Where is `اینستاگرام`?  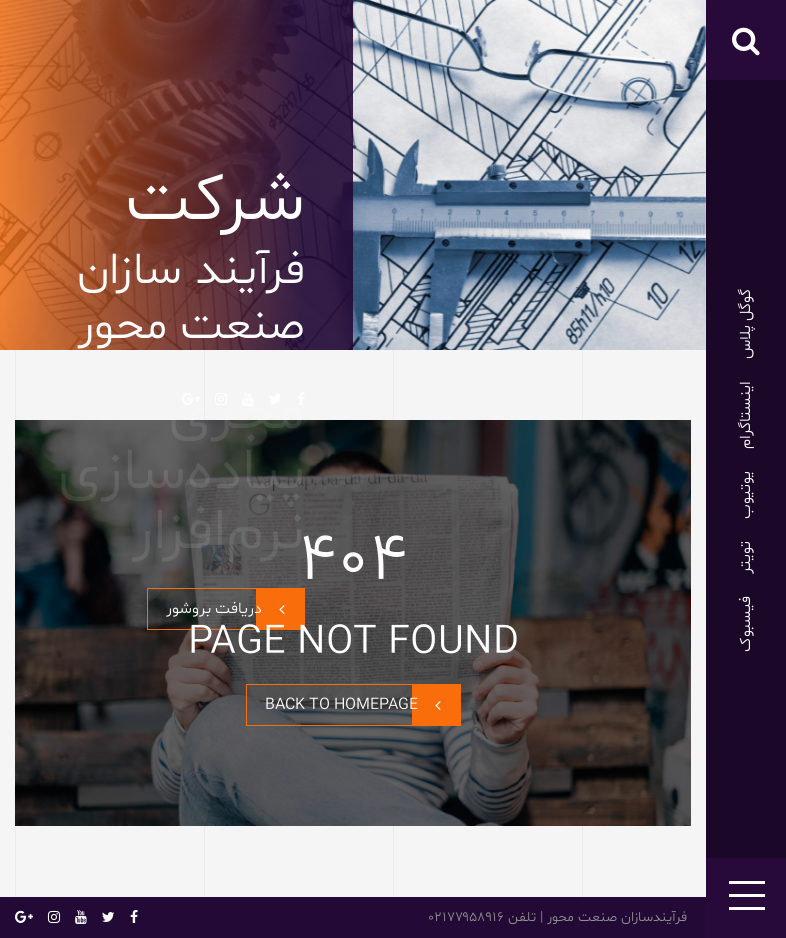
اینستاگرام is located at coordinates (746, 415).